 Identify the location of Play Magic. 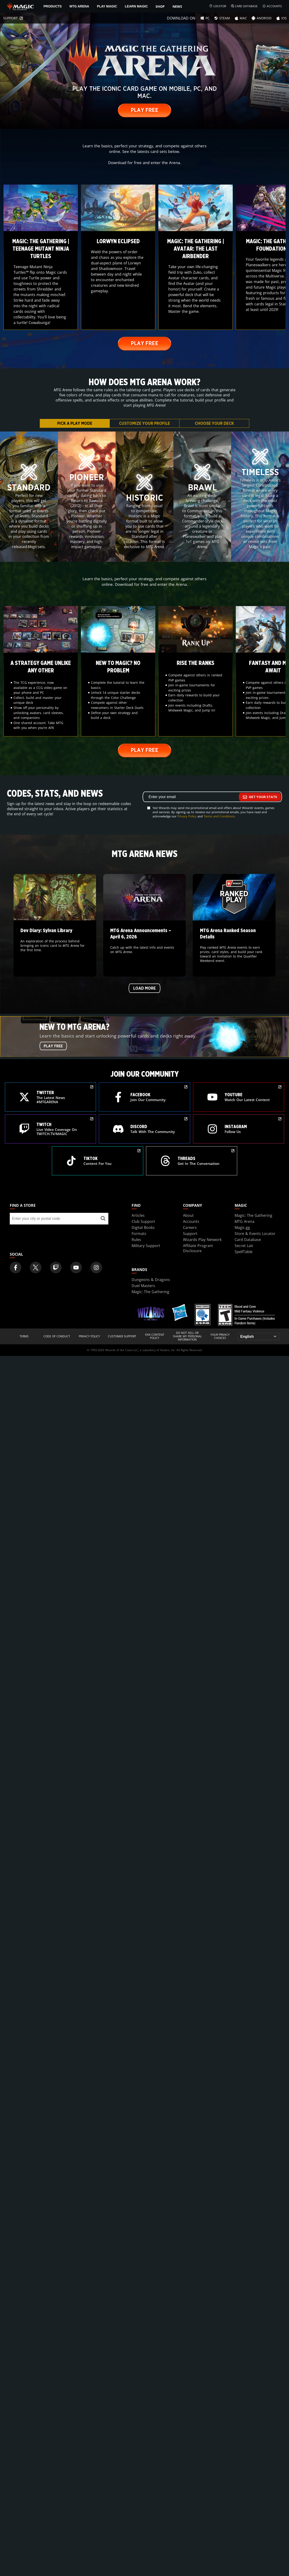
(107, 6).